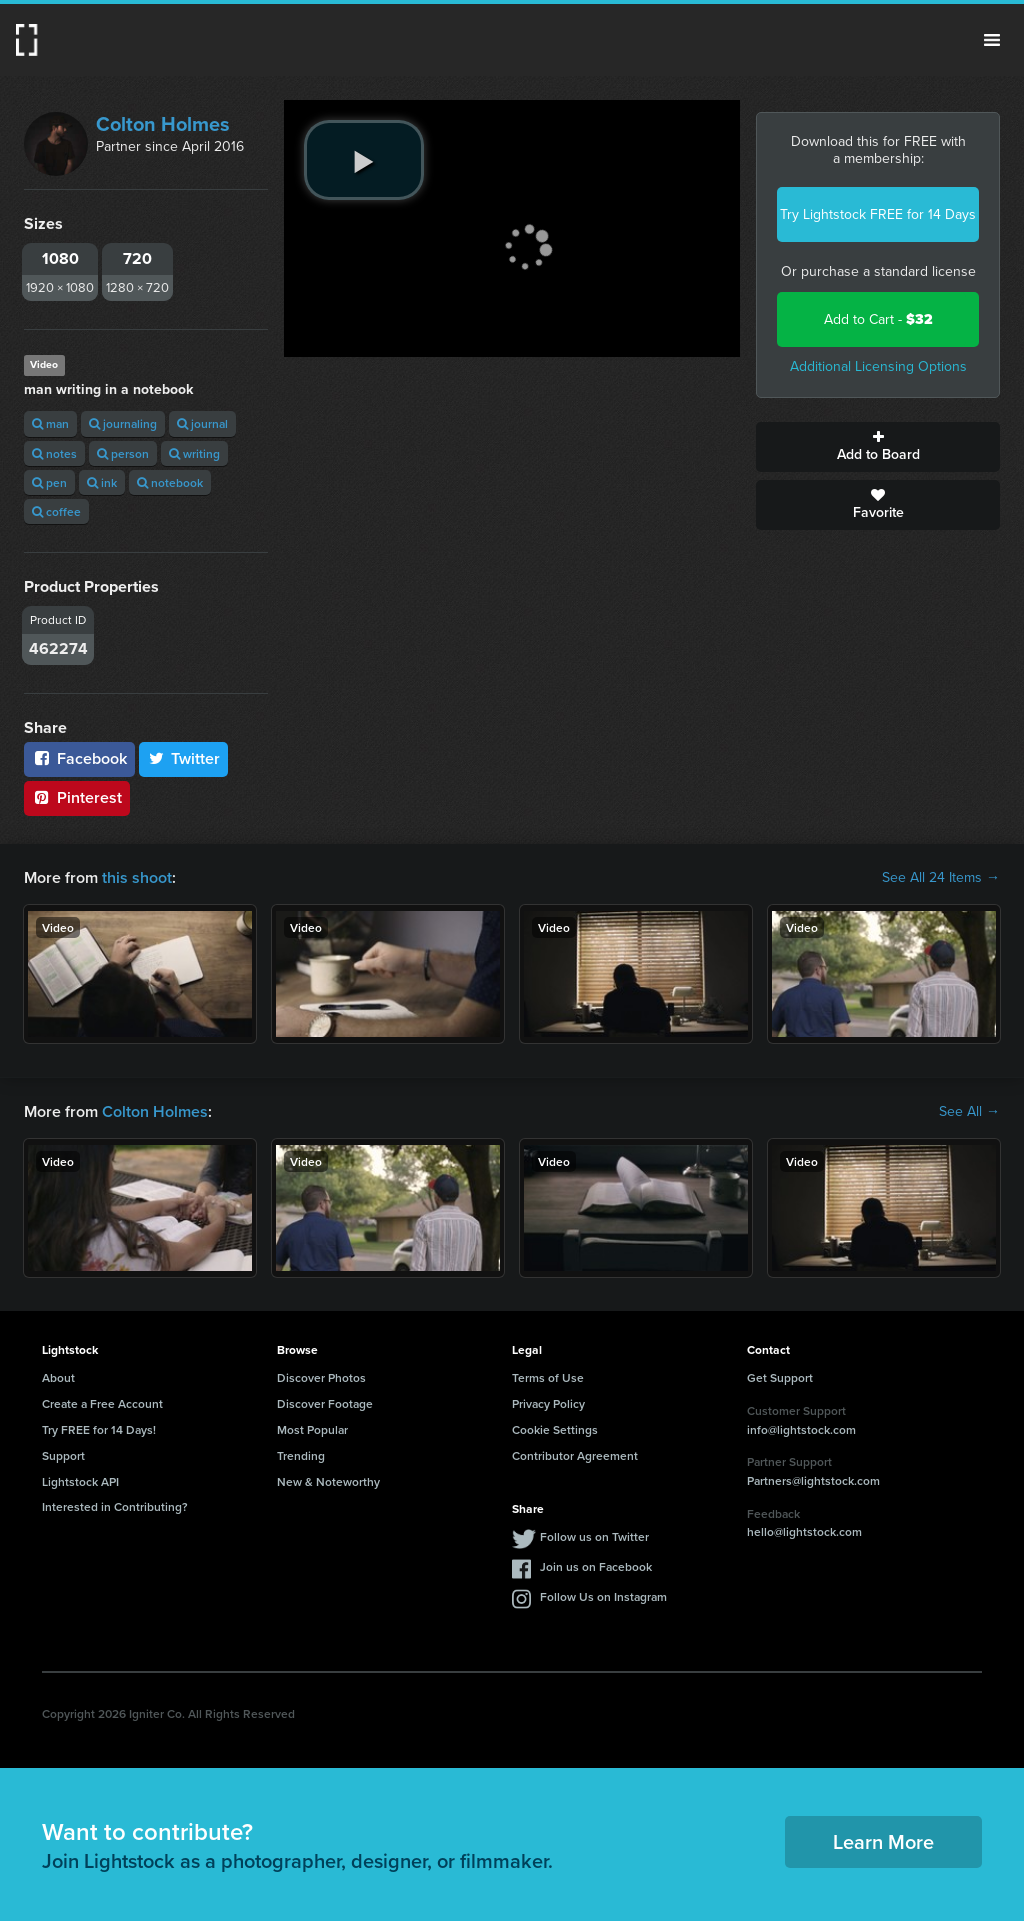 Image resolution: width=1024 pixels, height=1921 pixels. What do you see at coordinates (54, 453) in the screenshot?
I see `notes` at bounding box center [54, 453].